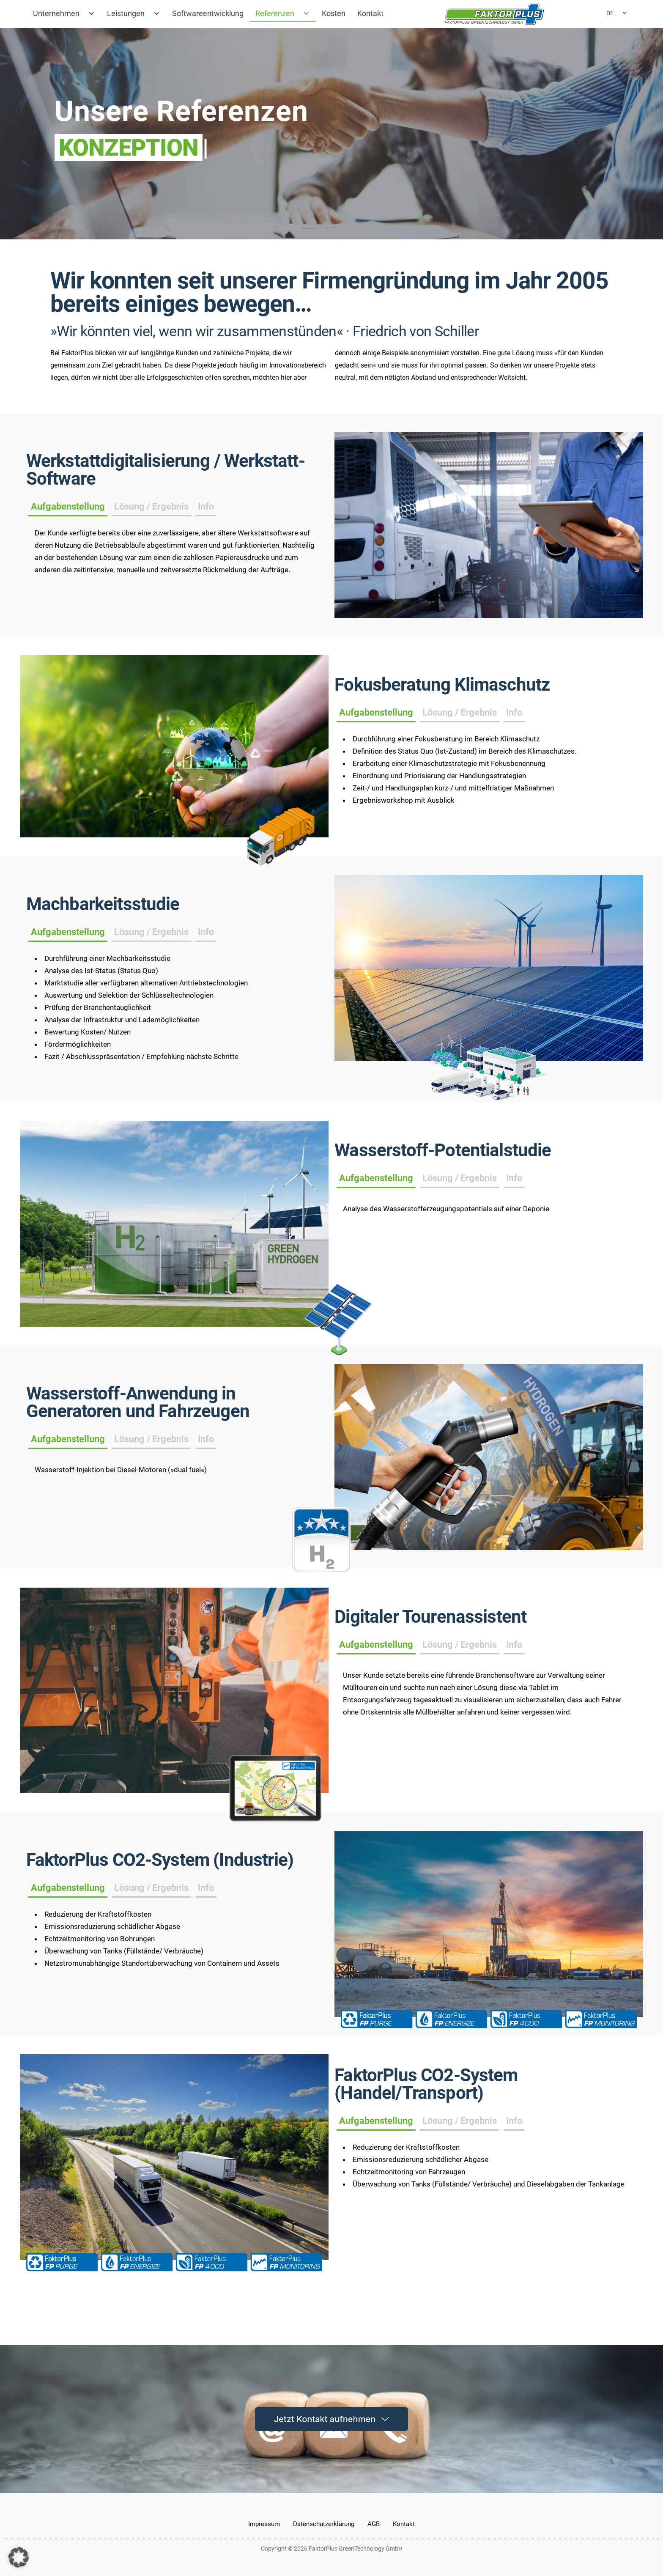 The width and height of the screenshot is (663, 2576). What do you see at coordinates (18, 2557) in the screenshot?
I see `[button]` at bounding box center [18, 2557].